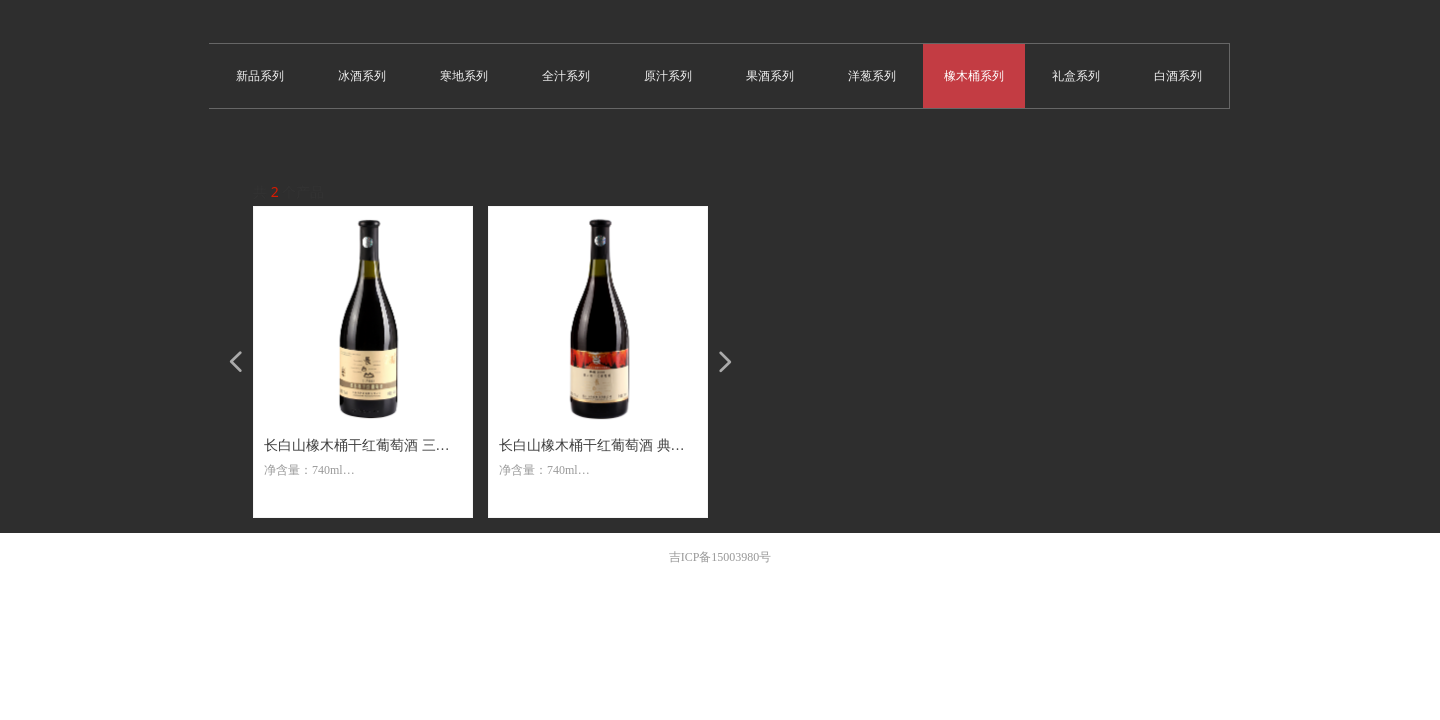 This screenshot has width=1440, height=720. Describe the element at coordinates (566, 76) in the screenshot. I see `全汁系列` at that location.